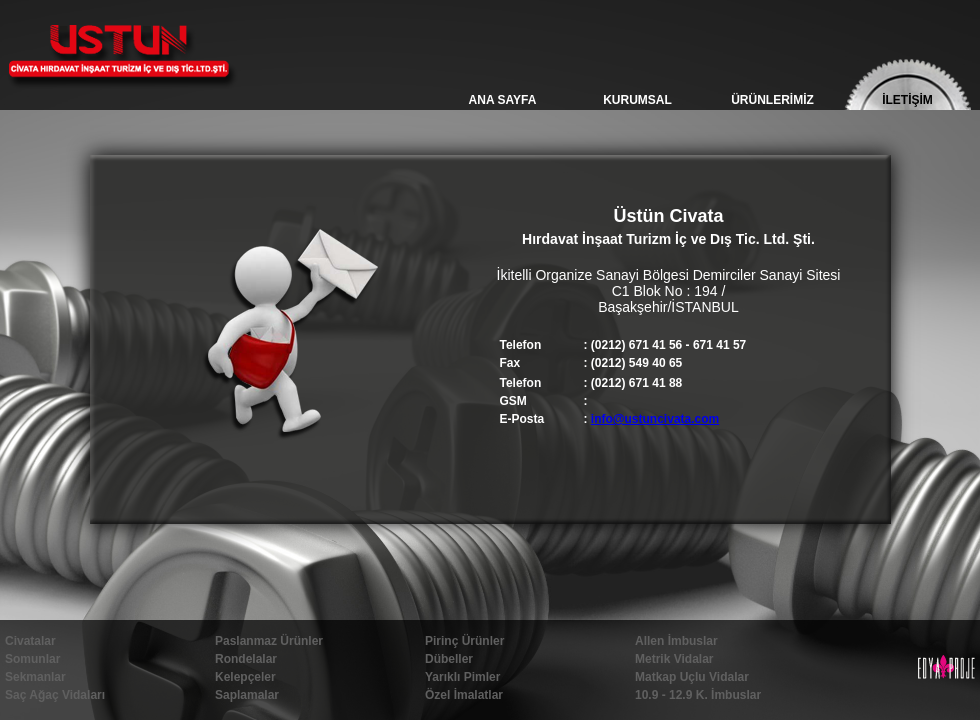 The image size is (980, 720). What do you see at coordinates (655, 419) in the screenshot?
I see `info@ustuncivata.com` at bounding box center [655, 419].